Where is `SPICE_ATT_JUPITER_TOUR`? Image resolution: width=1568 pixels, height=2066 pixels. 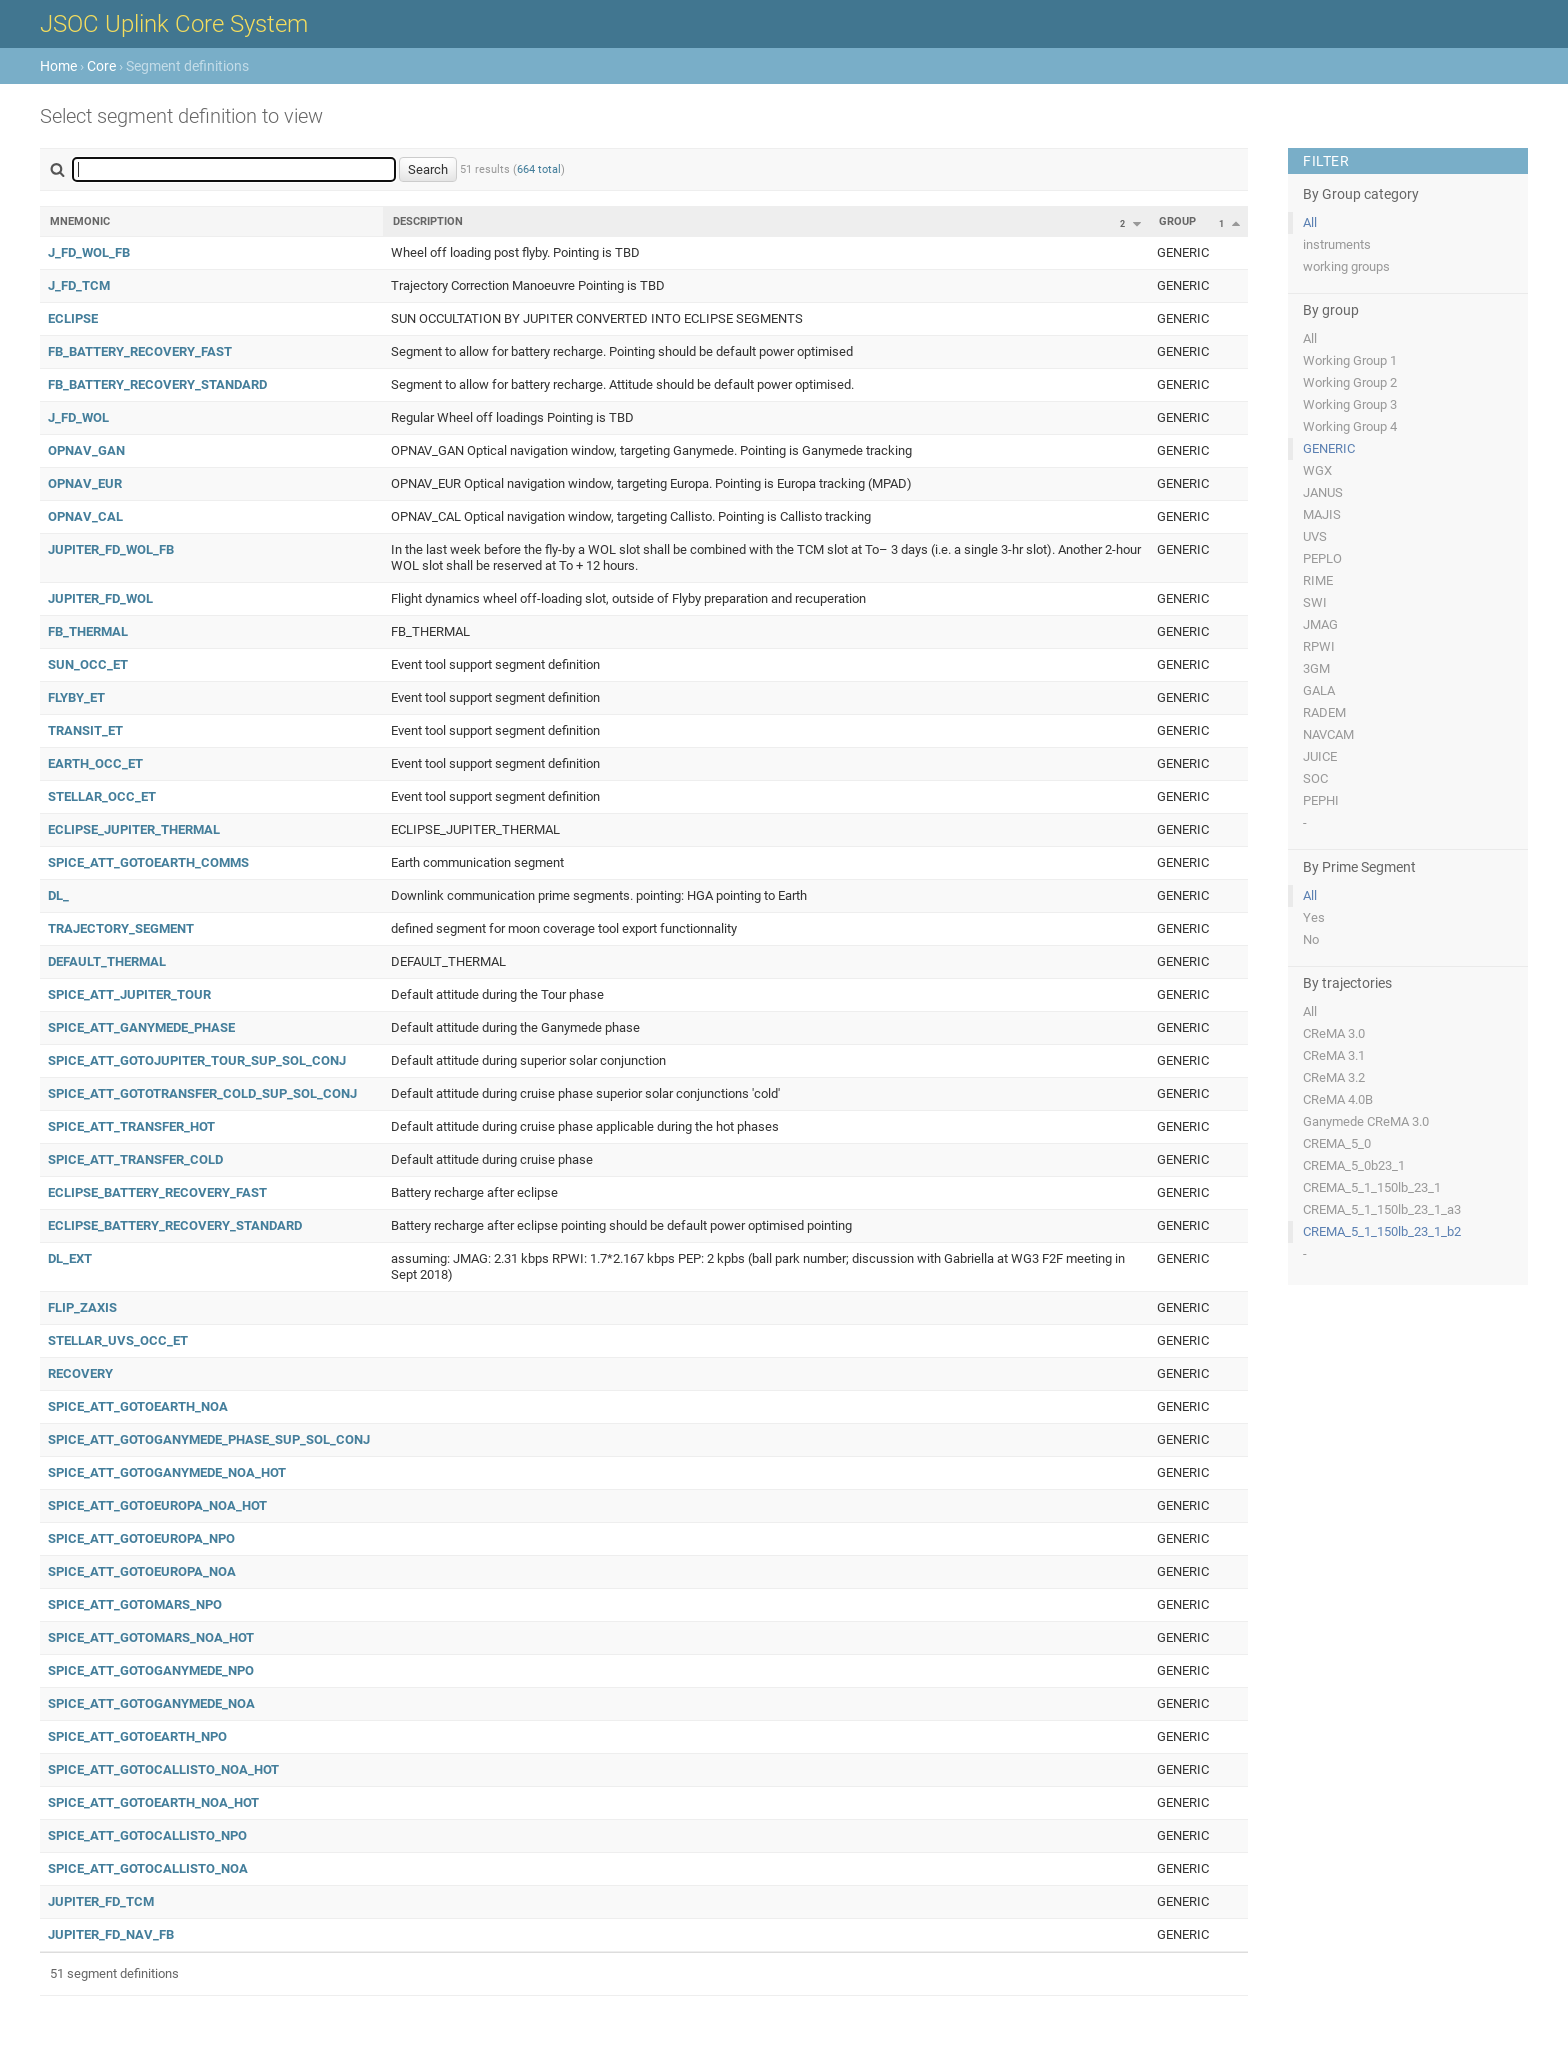 SPICE_ATT_JUPITER_TOUR is located at coordinates (129, 994).